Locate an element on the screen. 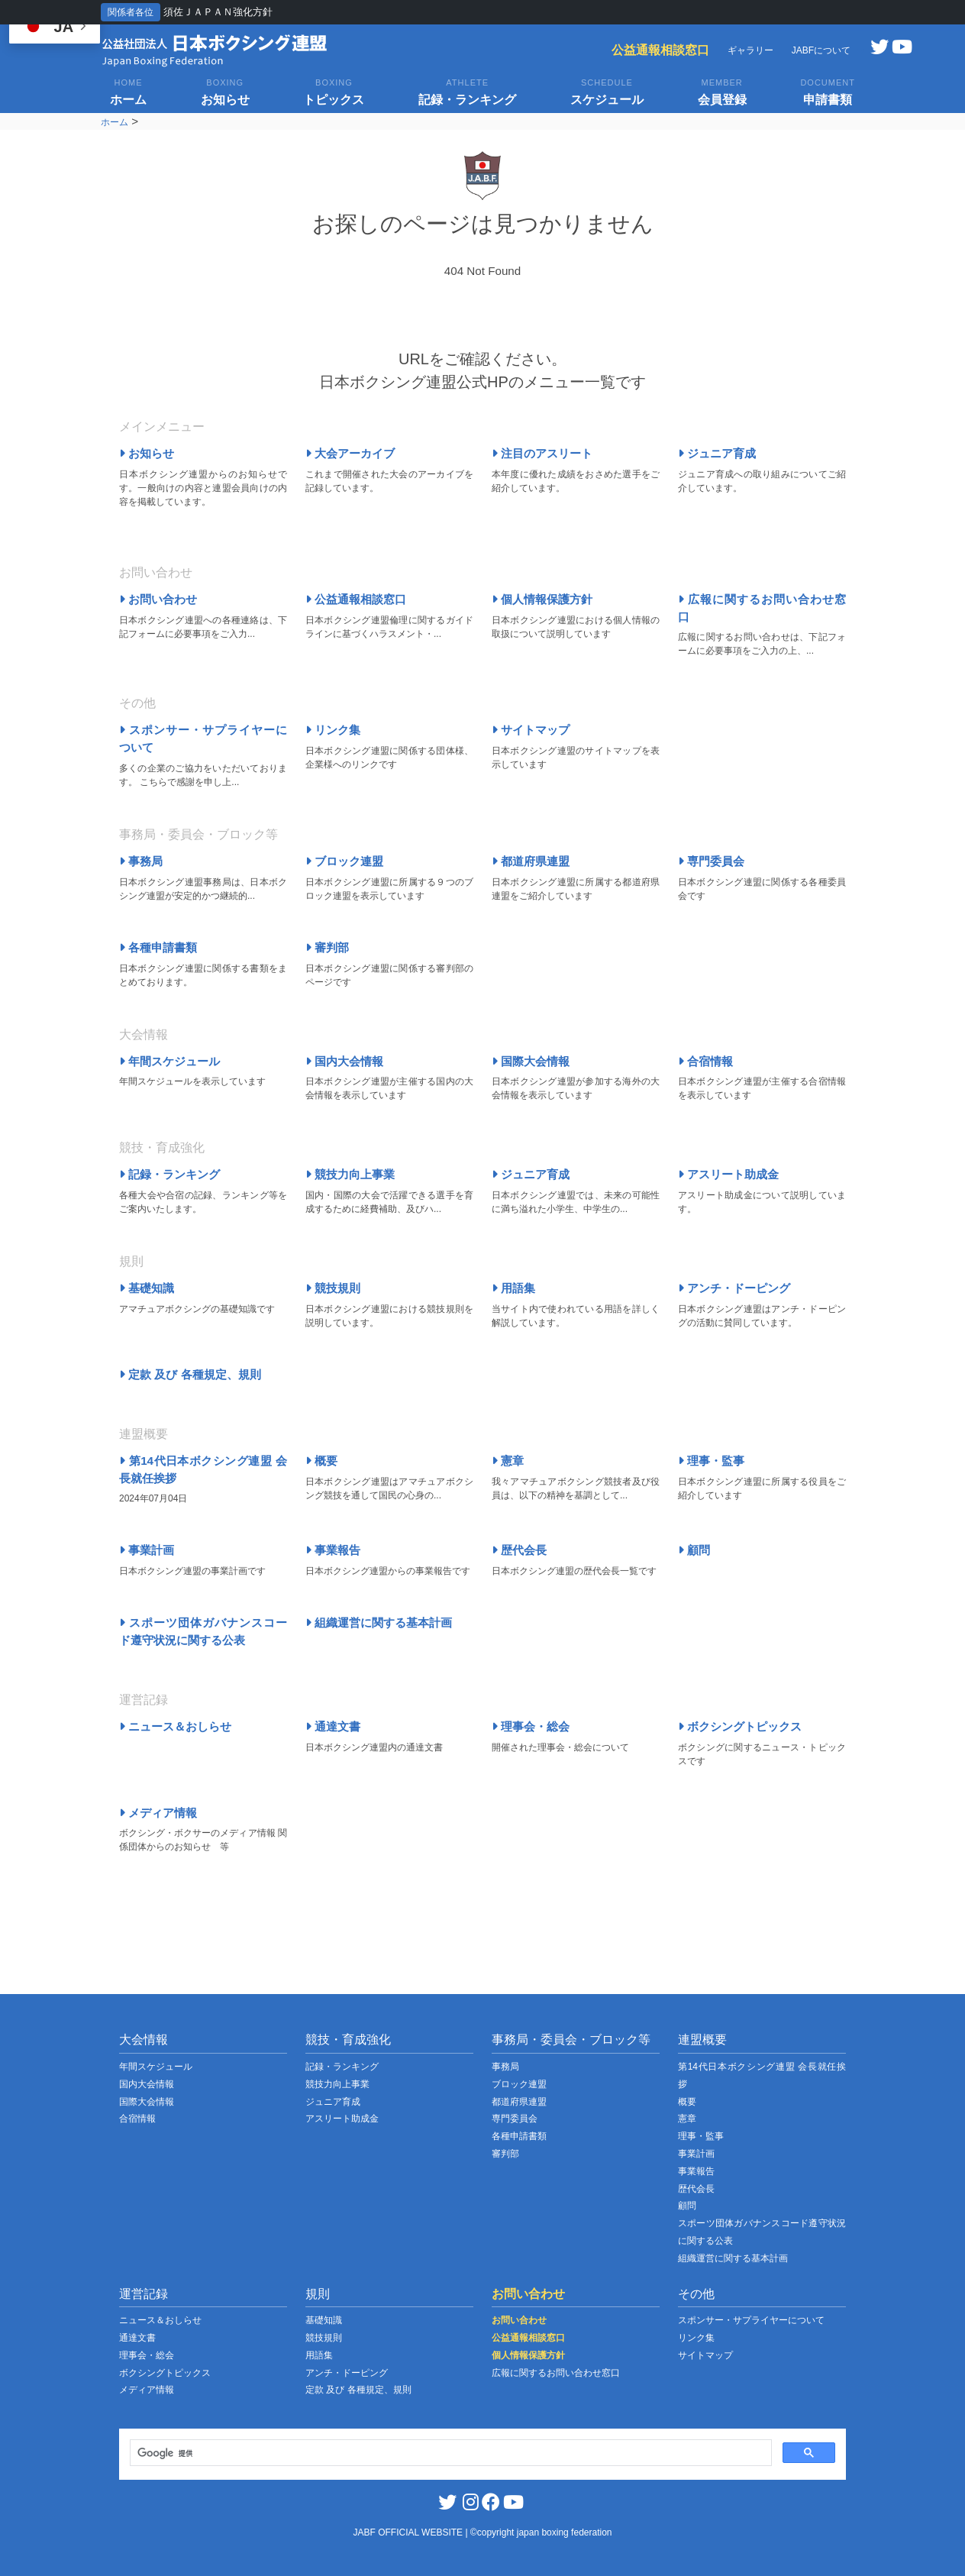 This screenshot has height=2576, width=965. 競技力向上事業 is located at coordinates (350, 1174).